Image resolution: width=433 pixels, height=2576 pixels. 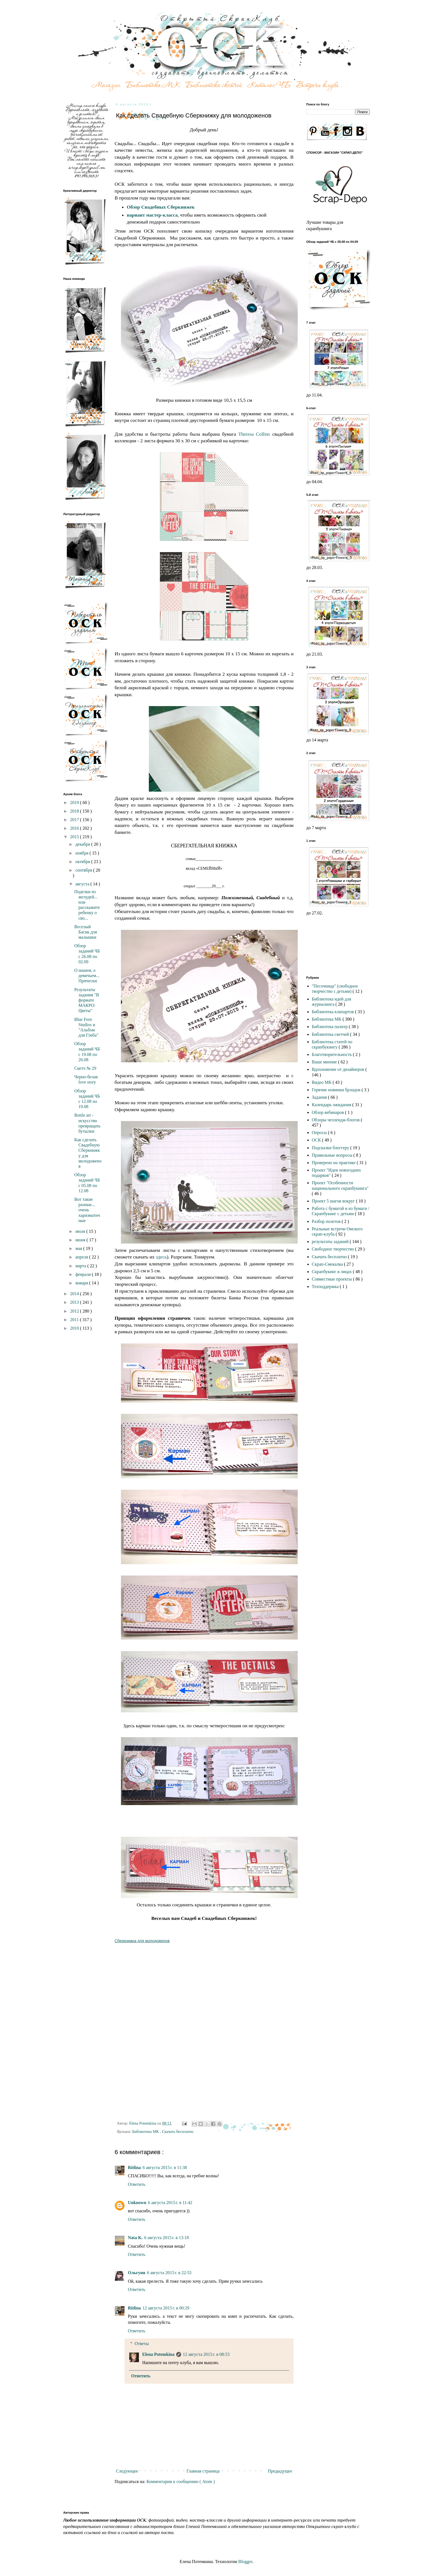 What do you see at coordinates (75, 1319) in the screenshot?
I see `2011` at bounding box center [75, 1319].